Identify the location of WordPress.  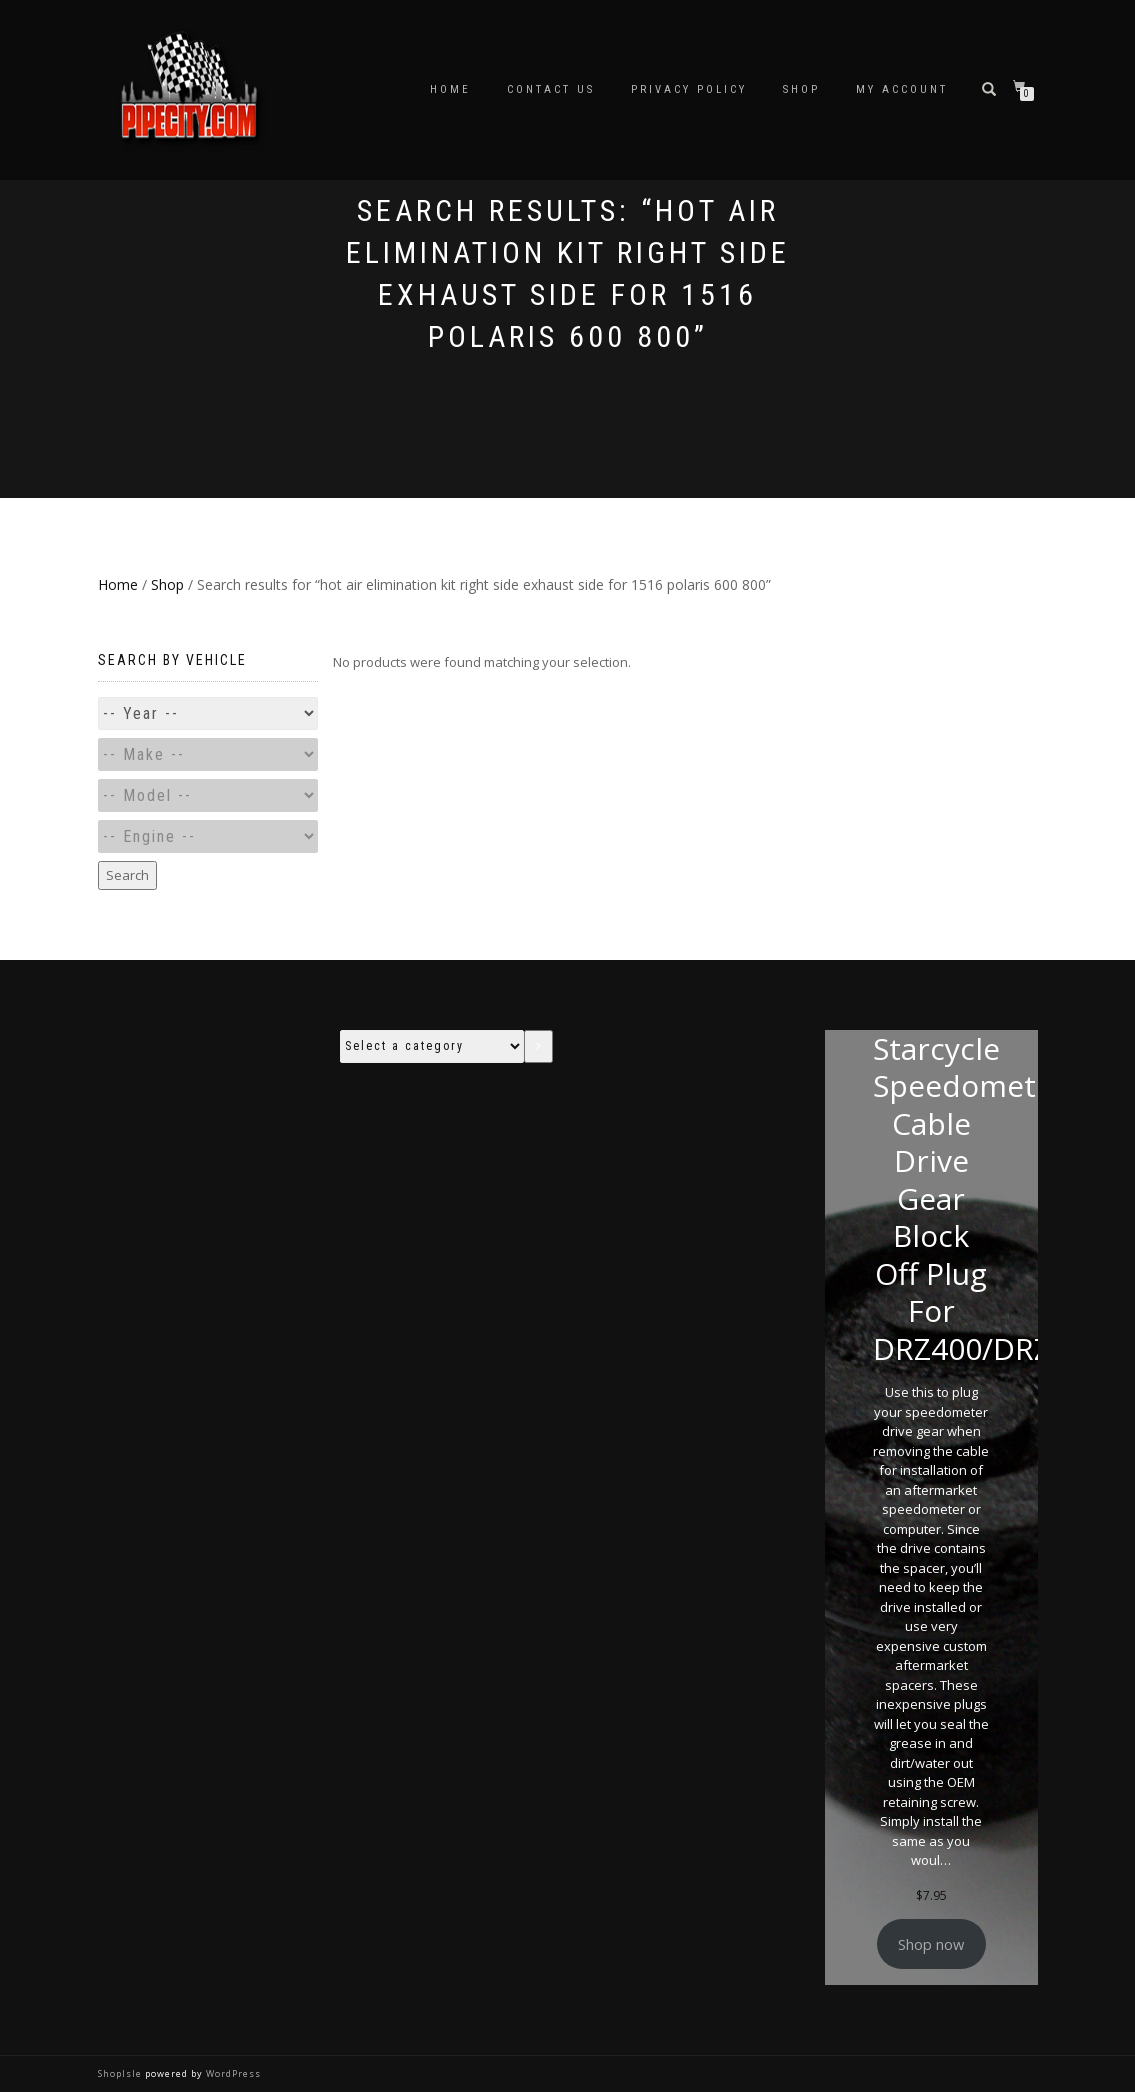
(232, 2073).